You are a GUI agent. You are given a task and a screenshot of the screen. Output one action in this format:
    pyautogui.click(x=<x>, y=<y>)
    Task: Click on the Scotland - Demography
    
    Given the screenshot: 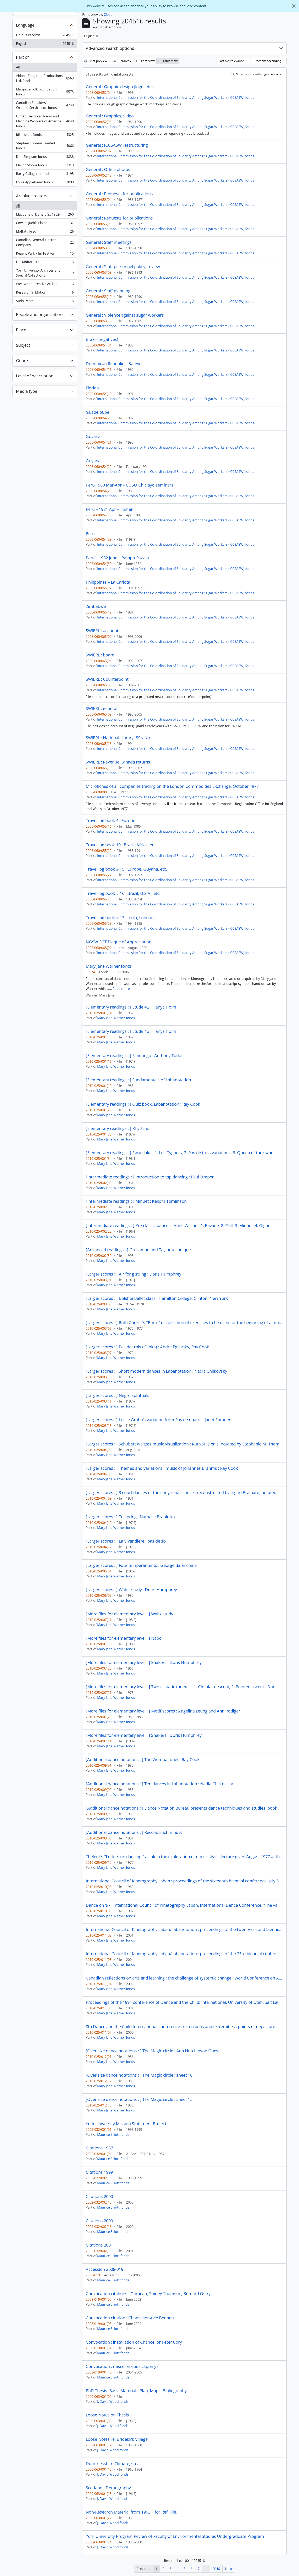 What is the action you would take?
    pyautogui.click(x=108, y=2487)
    